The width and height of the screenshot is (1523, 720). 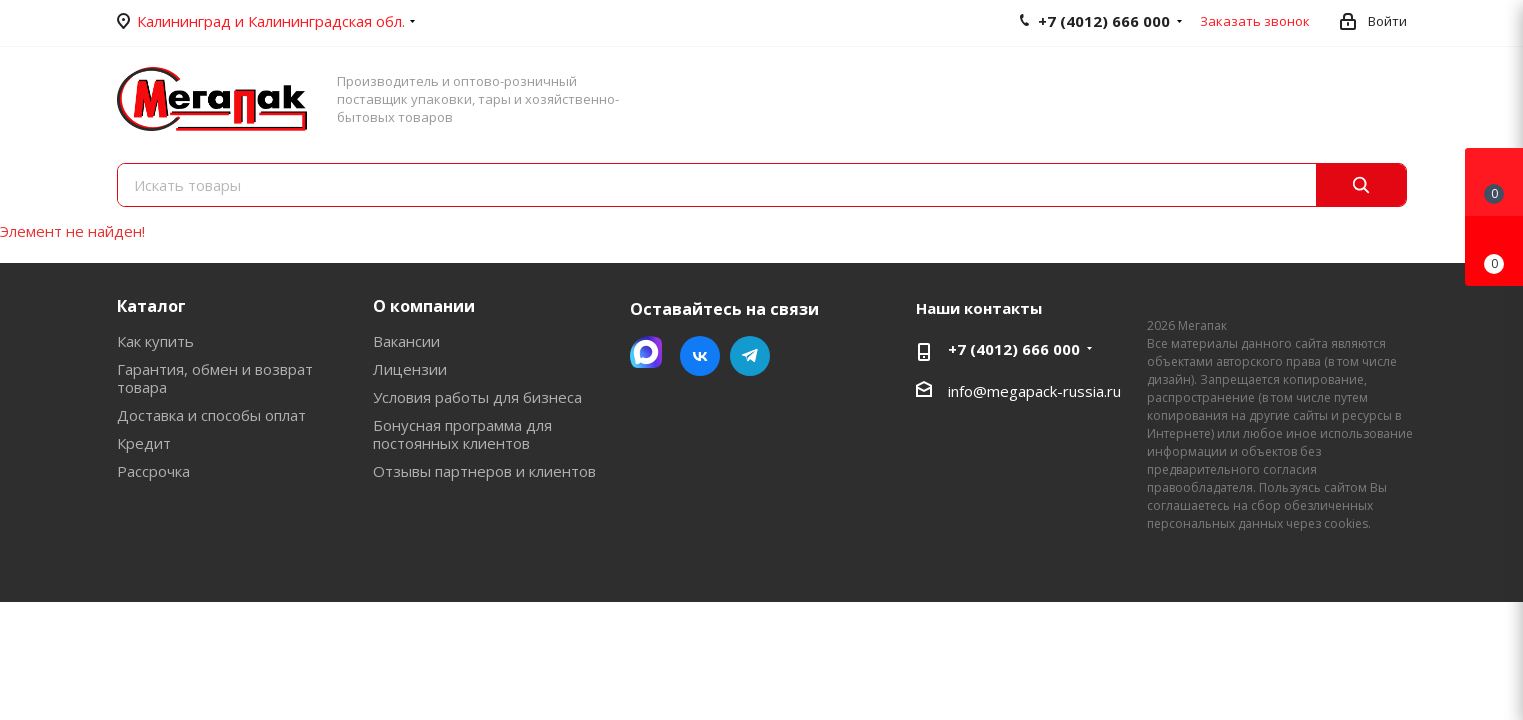 I want to click on Условия работы для бизнеса, so click(x=477, y=397).